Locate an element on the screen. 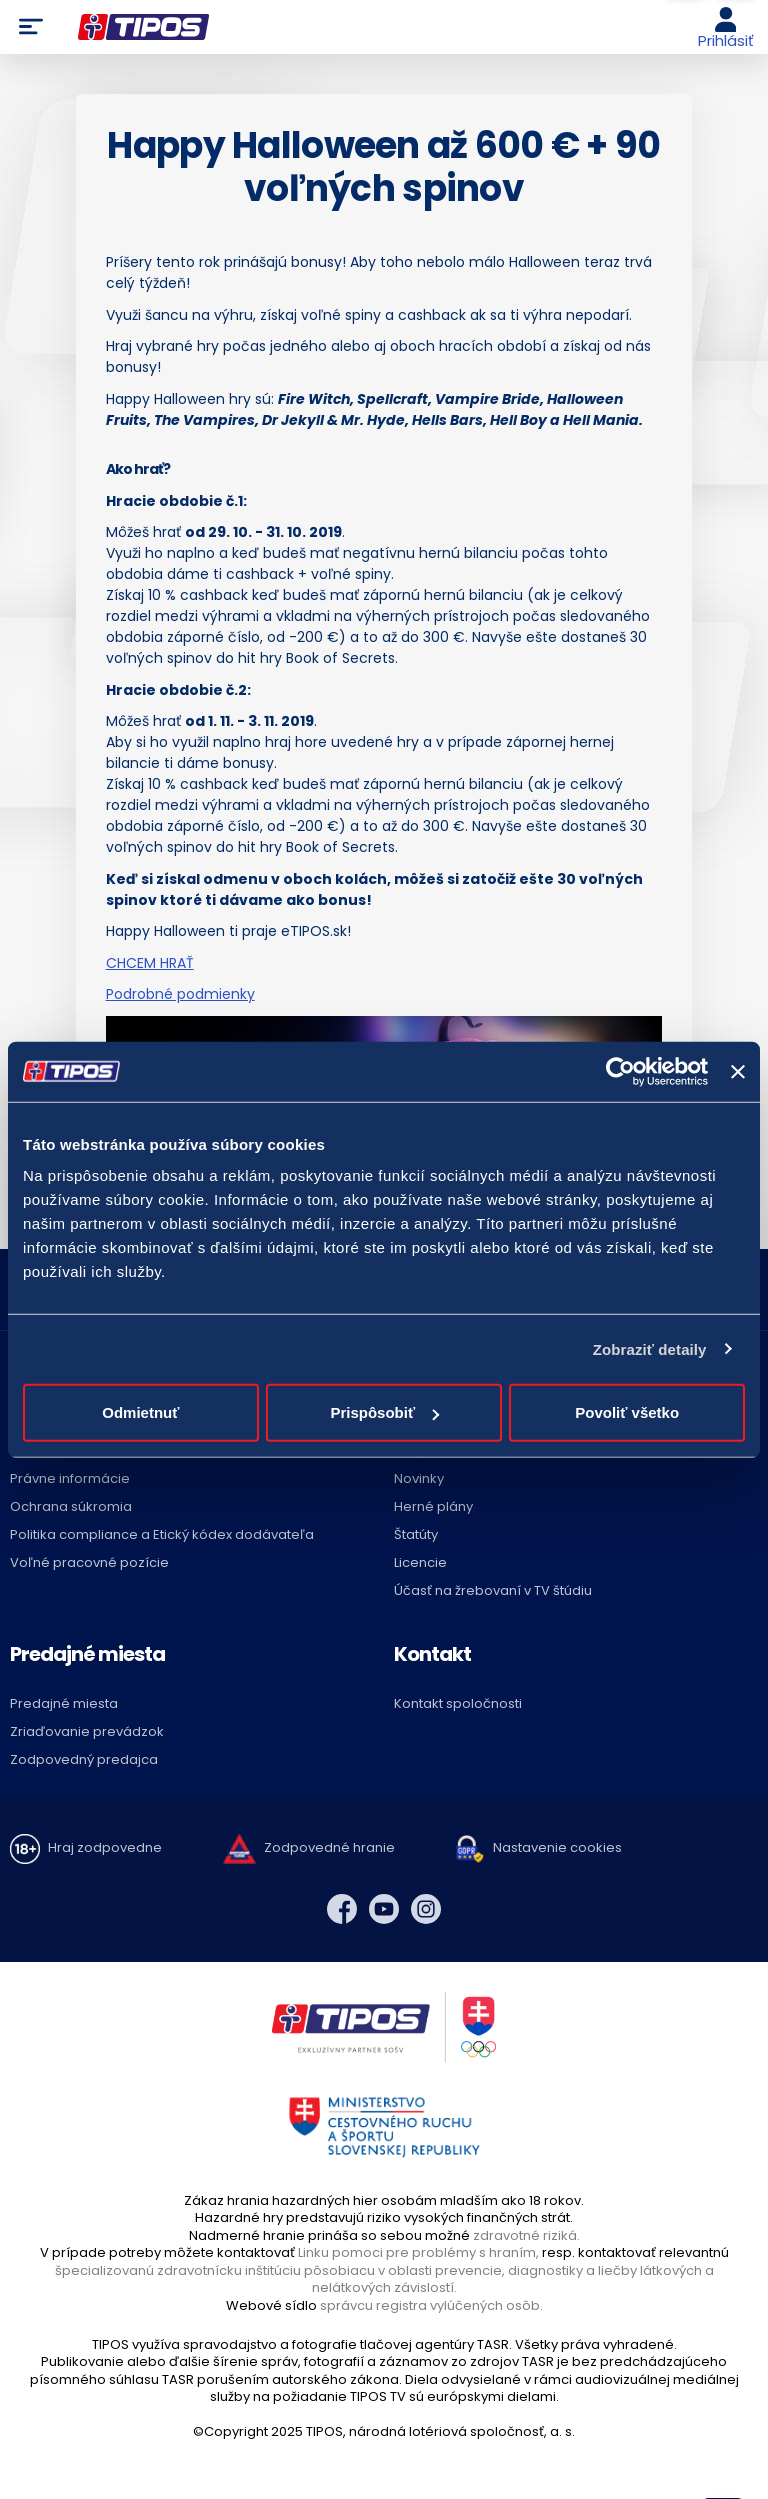  správcu registra vylúčených osôb. is located at coordinates (431, 2305).